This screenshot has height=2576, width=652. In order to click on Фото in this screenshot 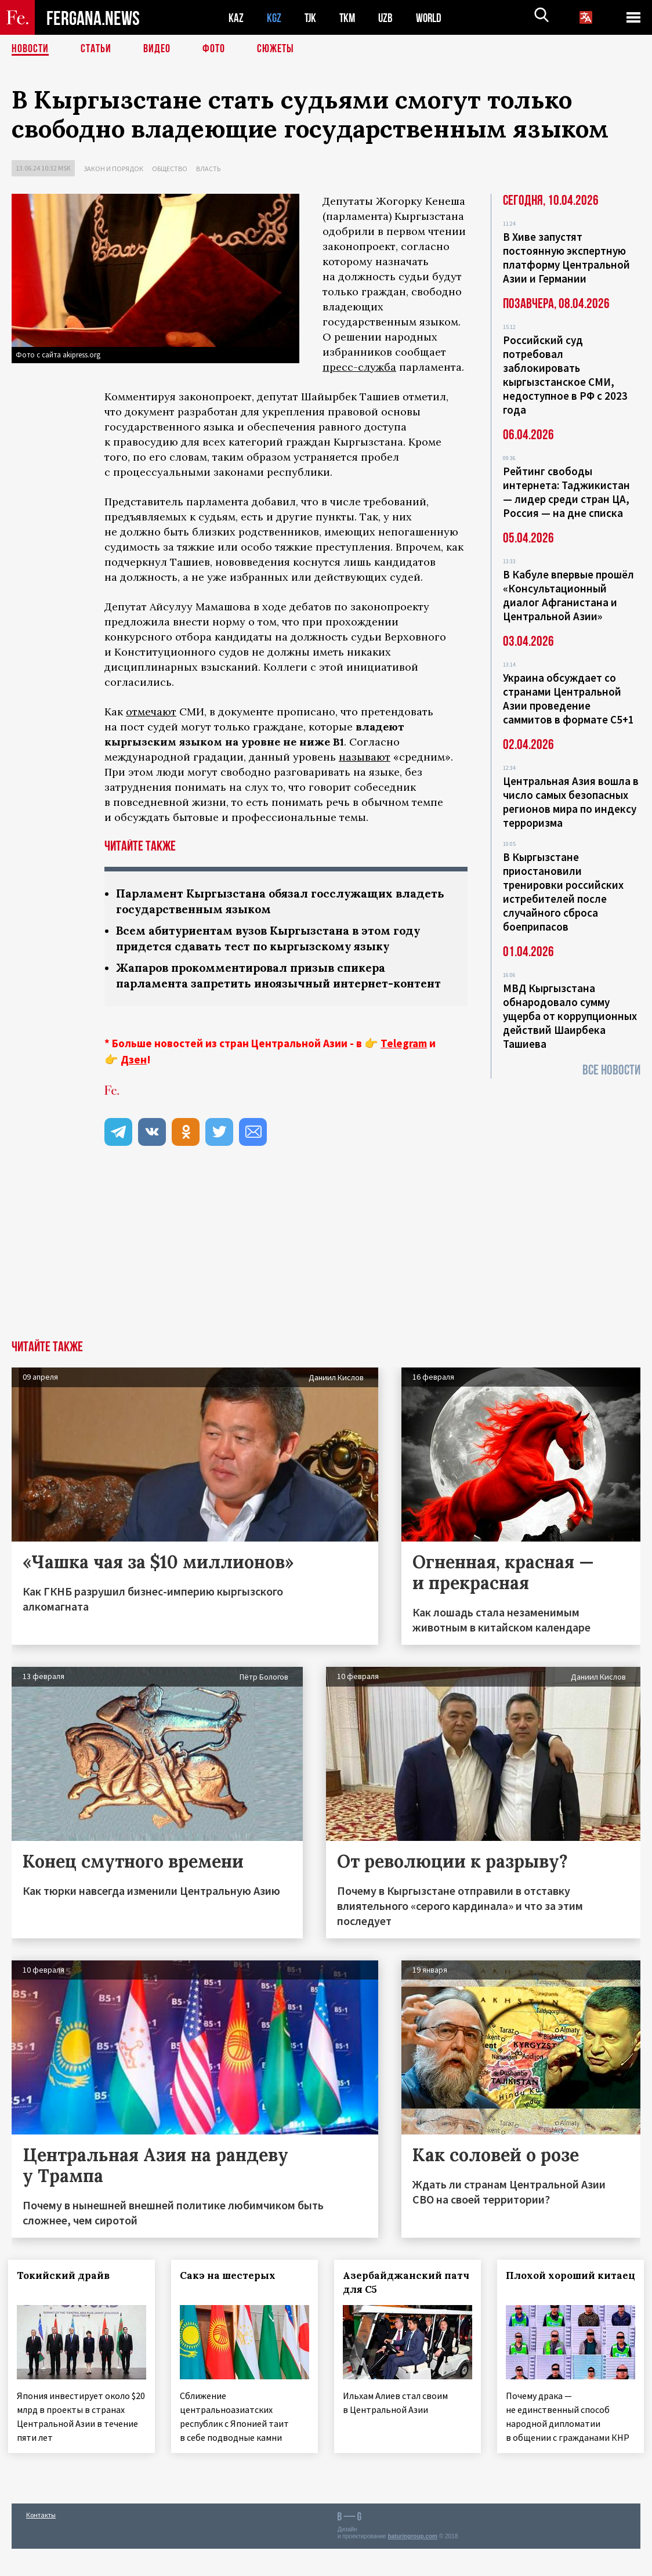, I will do `click(213, 49)`.